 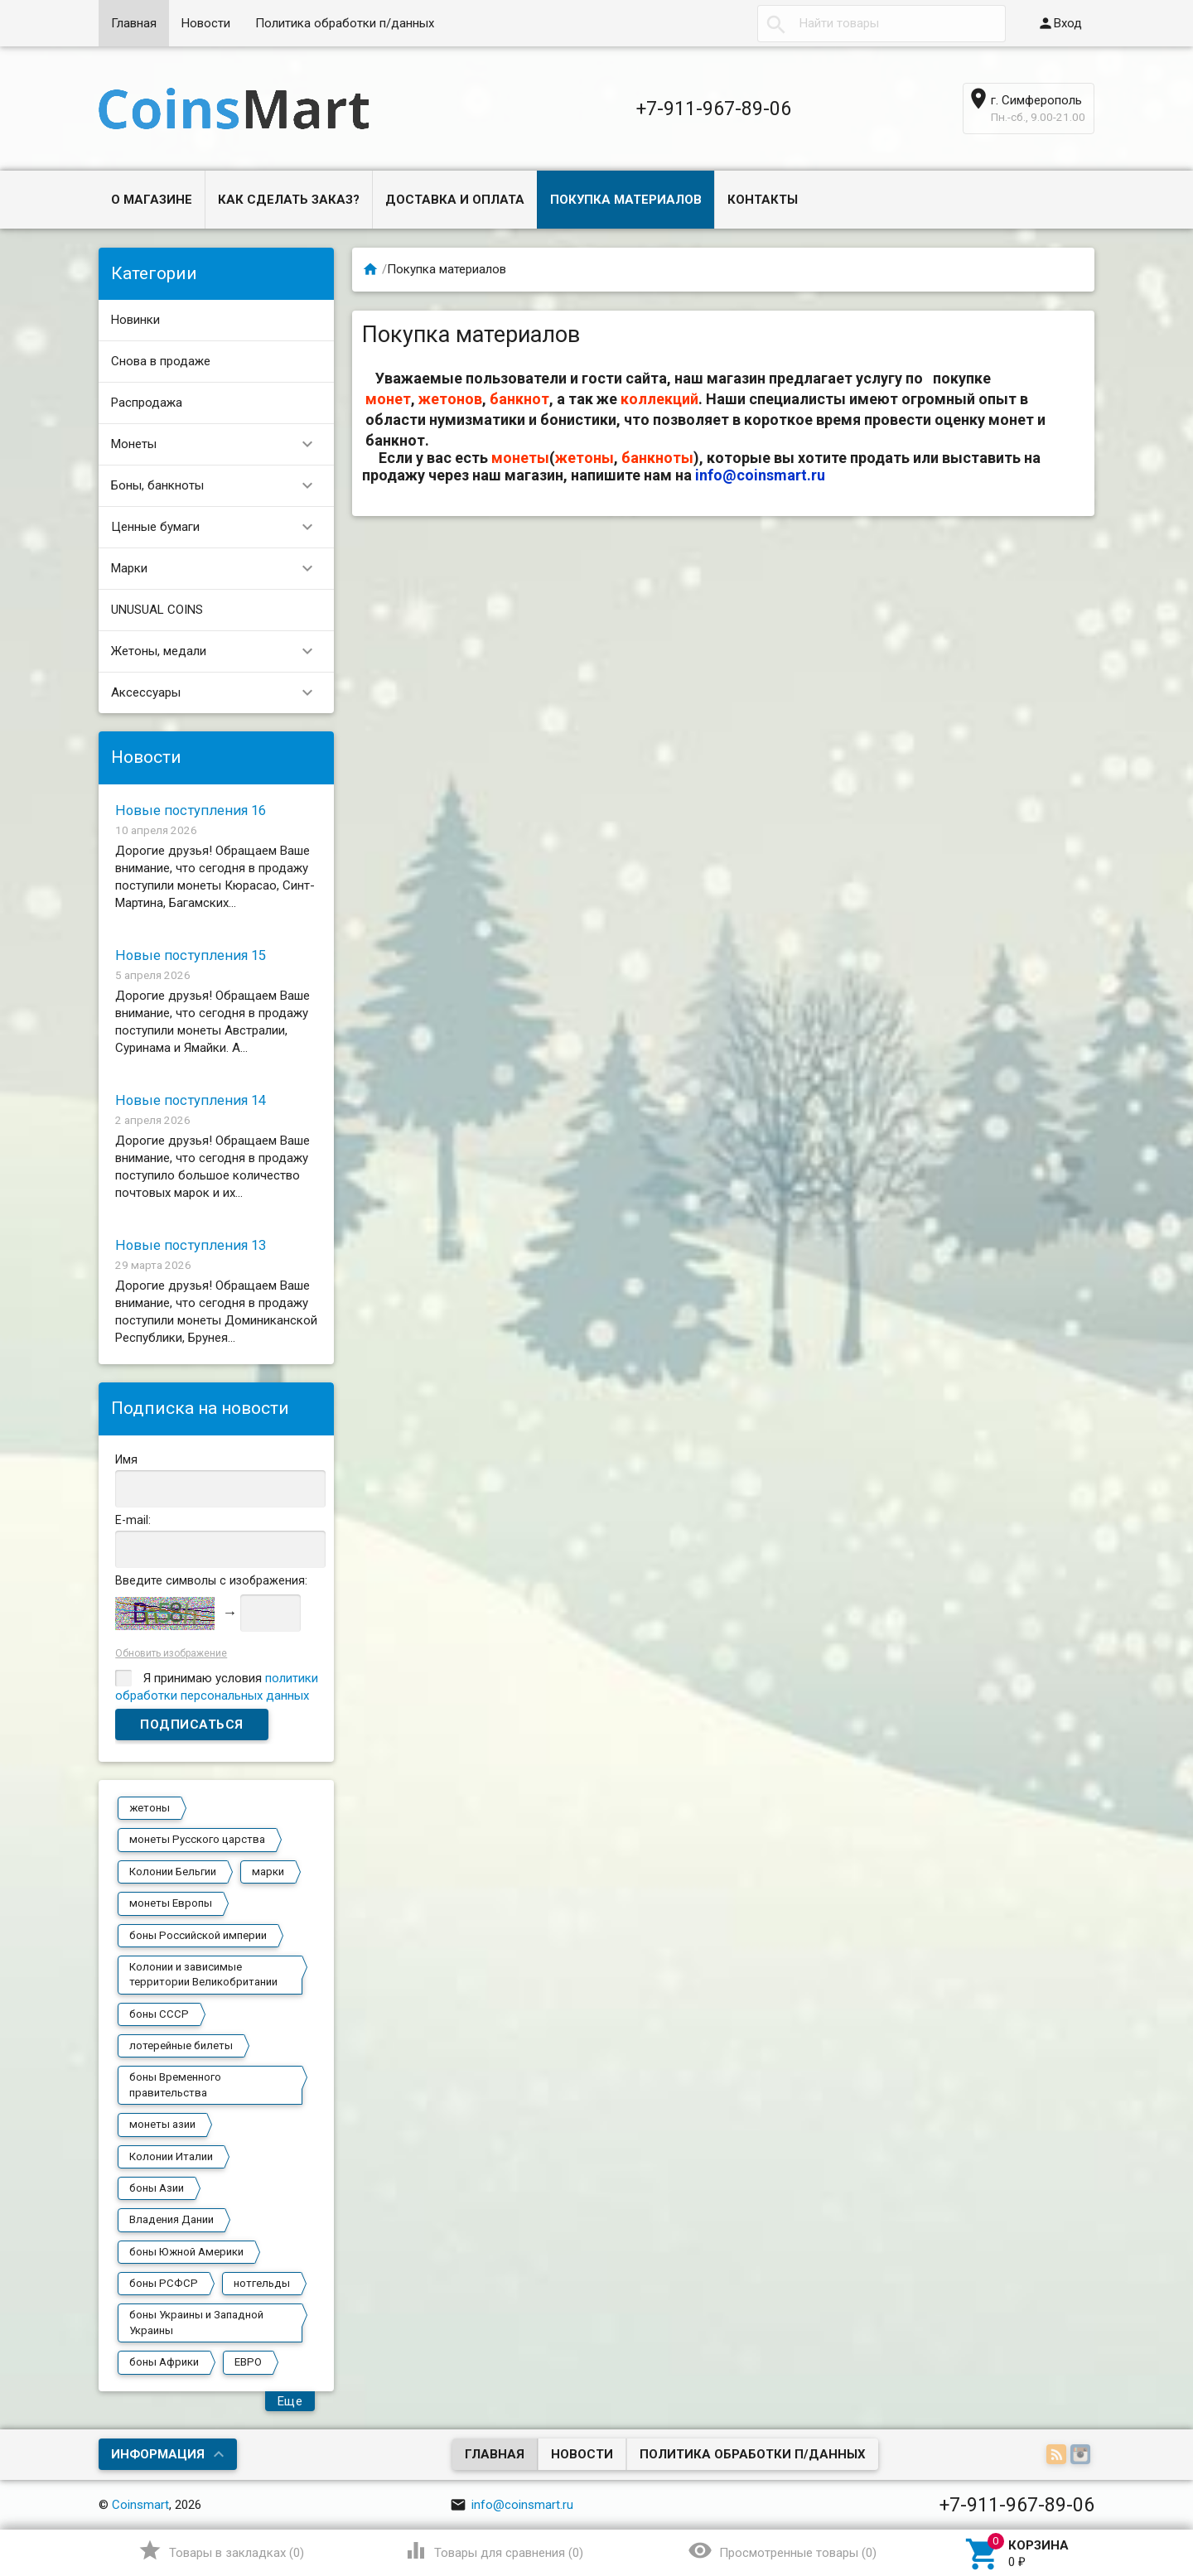 I want to click on Новые поступления 15, so click(x=190, y=955).